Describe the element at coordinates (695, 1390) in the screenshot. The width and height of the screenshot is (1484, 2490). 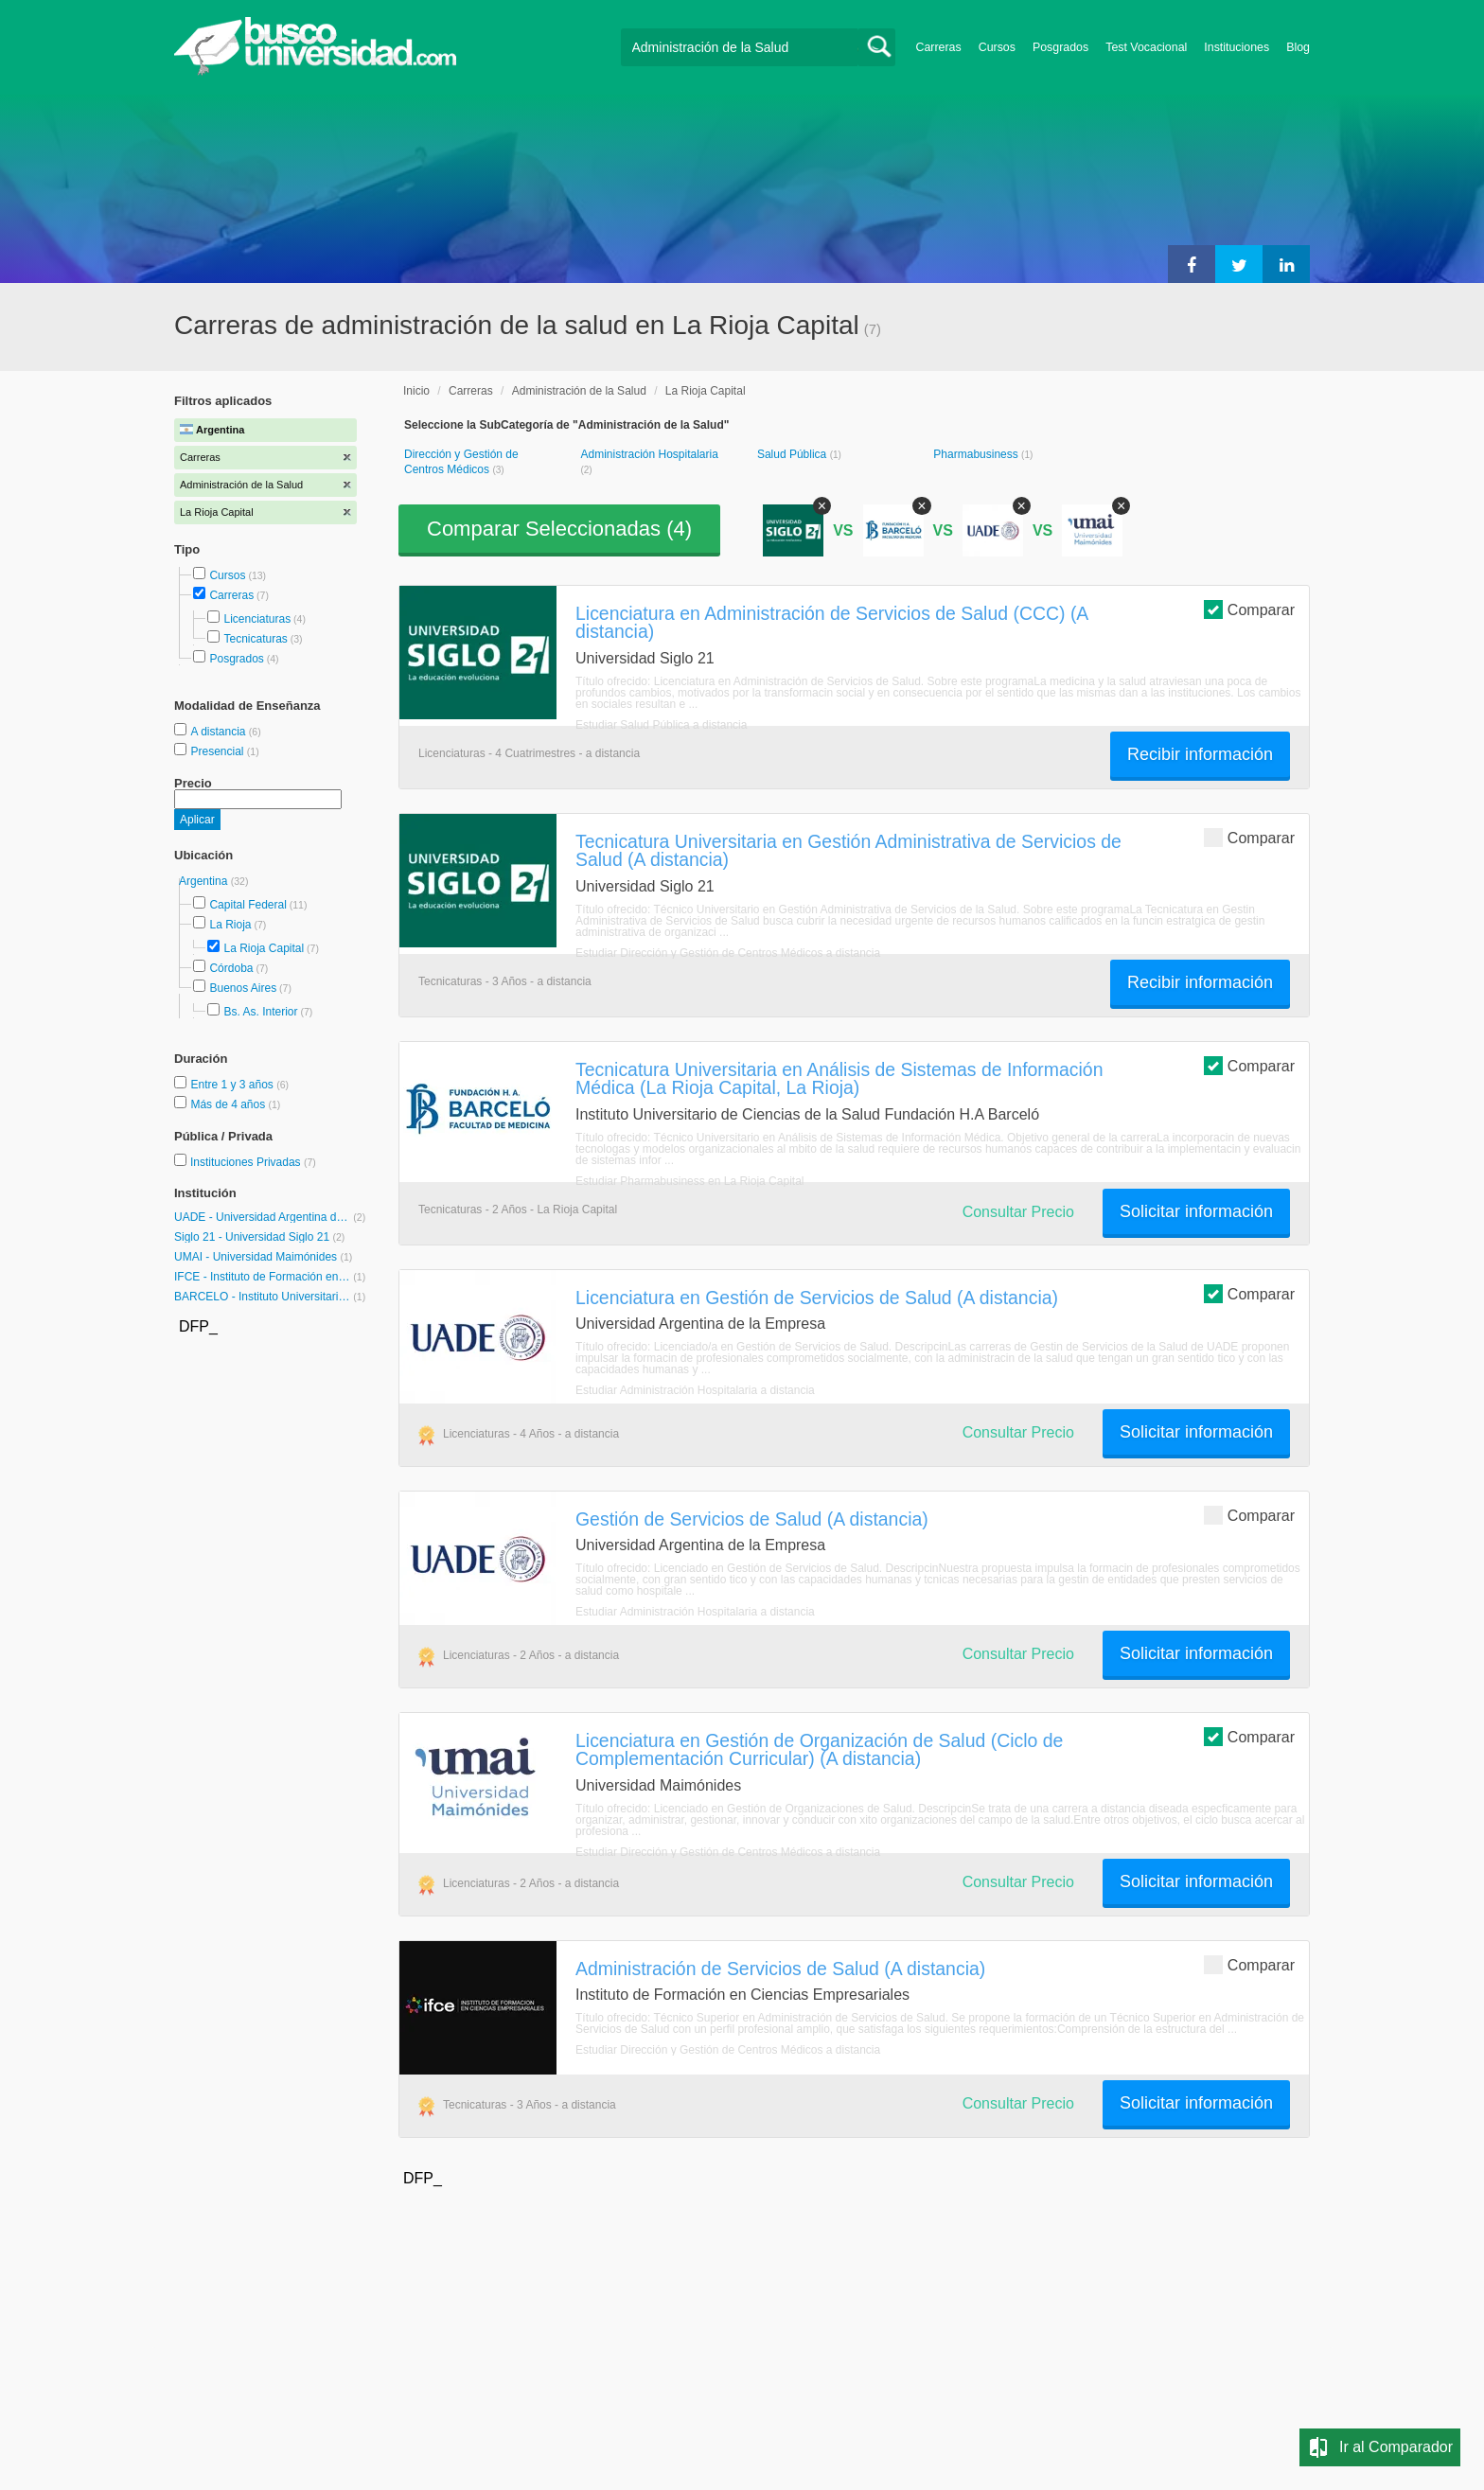
I see `Estudiar Administración Hospitalaria a distancia` at that location.